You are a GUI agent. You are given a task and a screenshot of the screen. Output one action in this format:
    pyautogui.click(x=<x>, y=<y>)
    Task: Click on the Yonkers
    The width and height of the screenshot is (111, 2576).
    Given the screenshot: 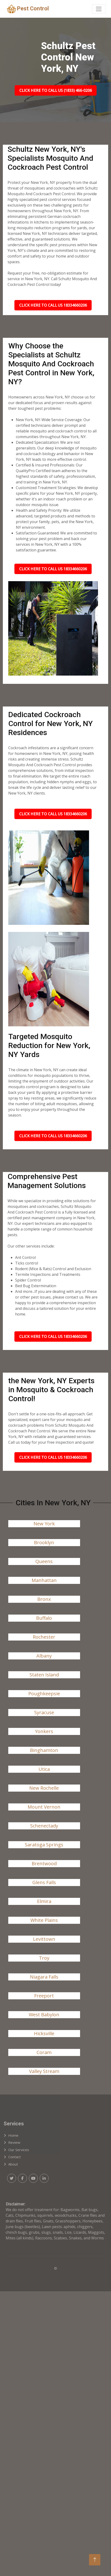 What is the action you would take?
    pyautogui.click(x=44, y=1731)
    